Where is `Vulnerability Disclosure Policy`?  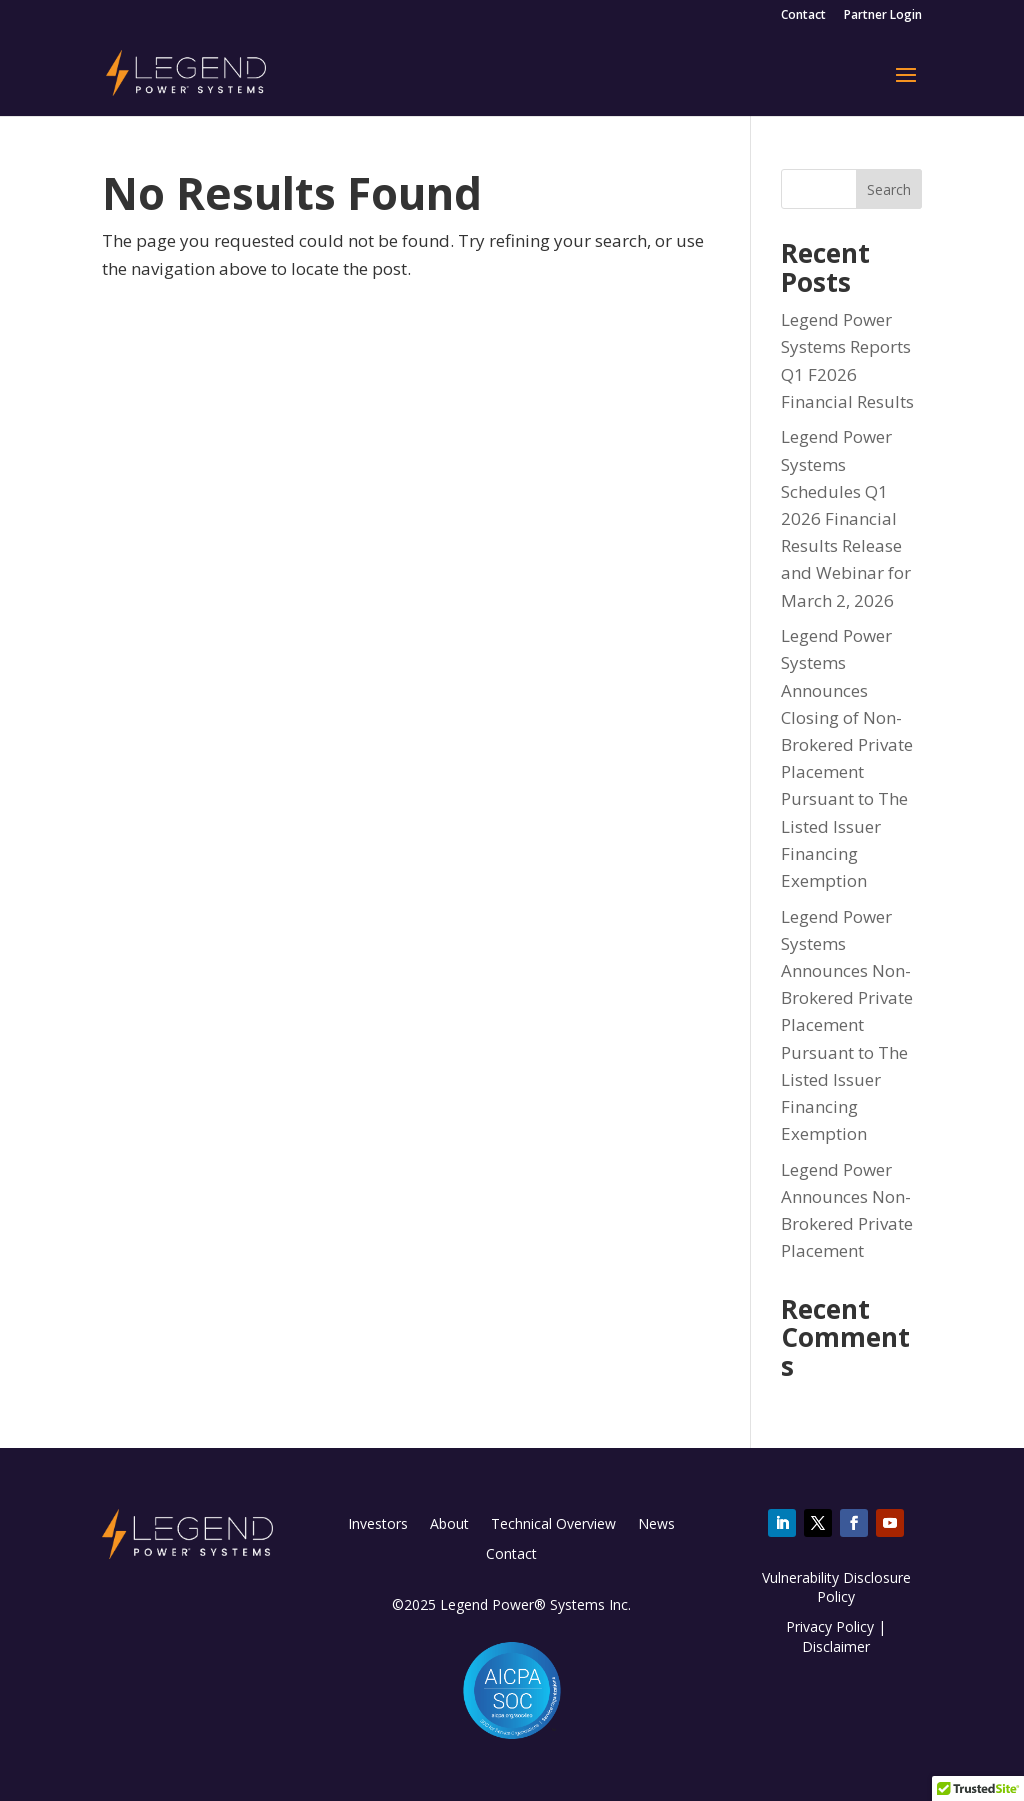
Vulnerability Disclosure Policy is located at coordinates (836, 1587).